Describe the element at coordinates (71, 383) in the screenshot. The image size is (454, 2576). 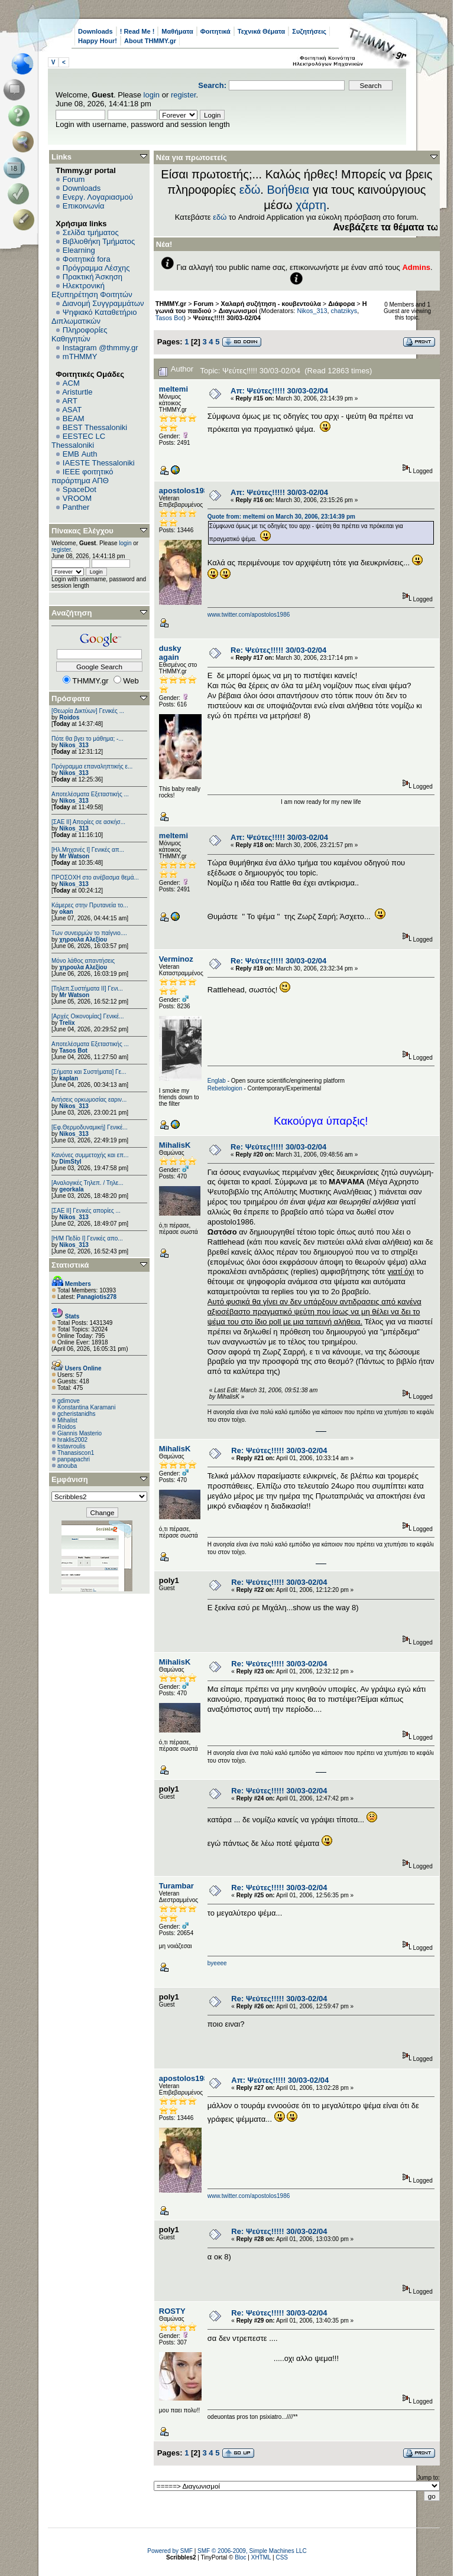
I see `ACM` at that location.